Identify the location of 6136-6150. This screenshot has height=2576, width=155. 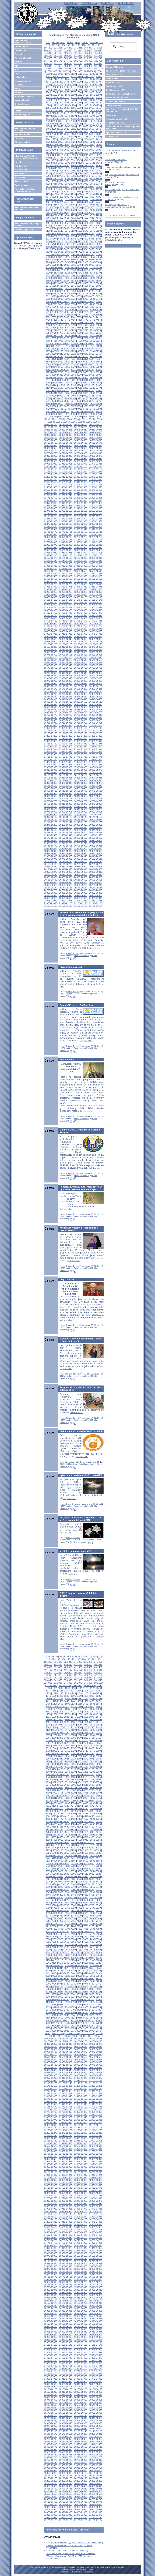
(51, 270).